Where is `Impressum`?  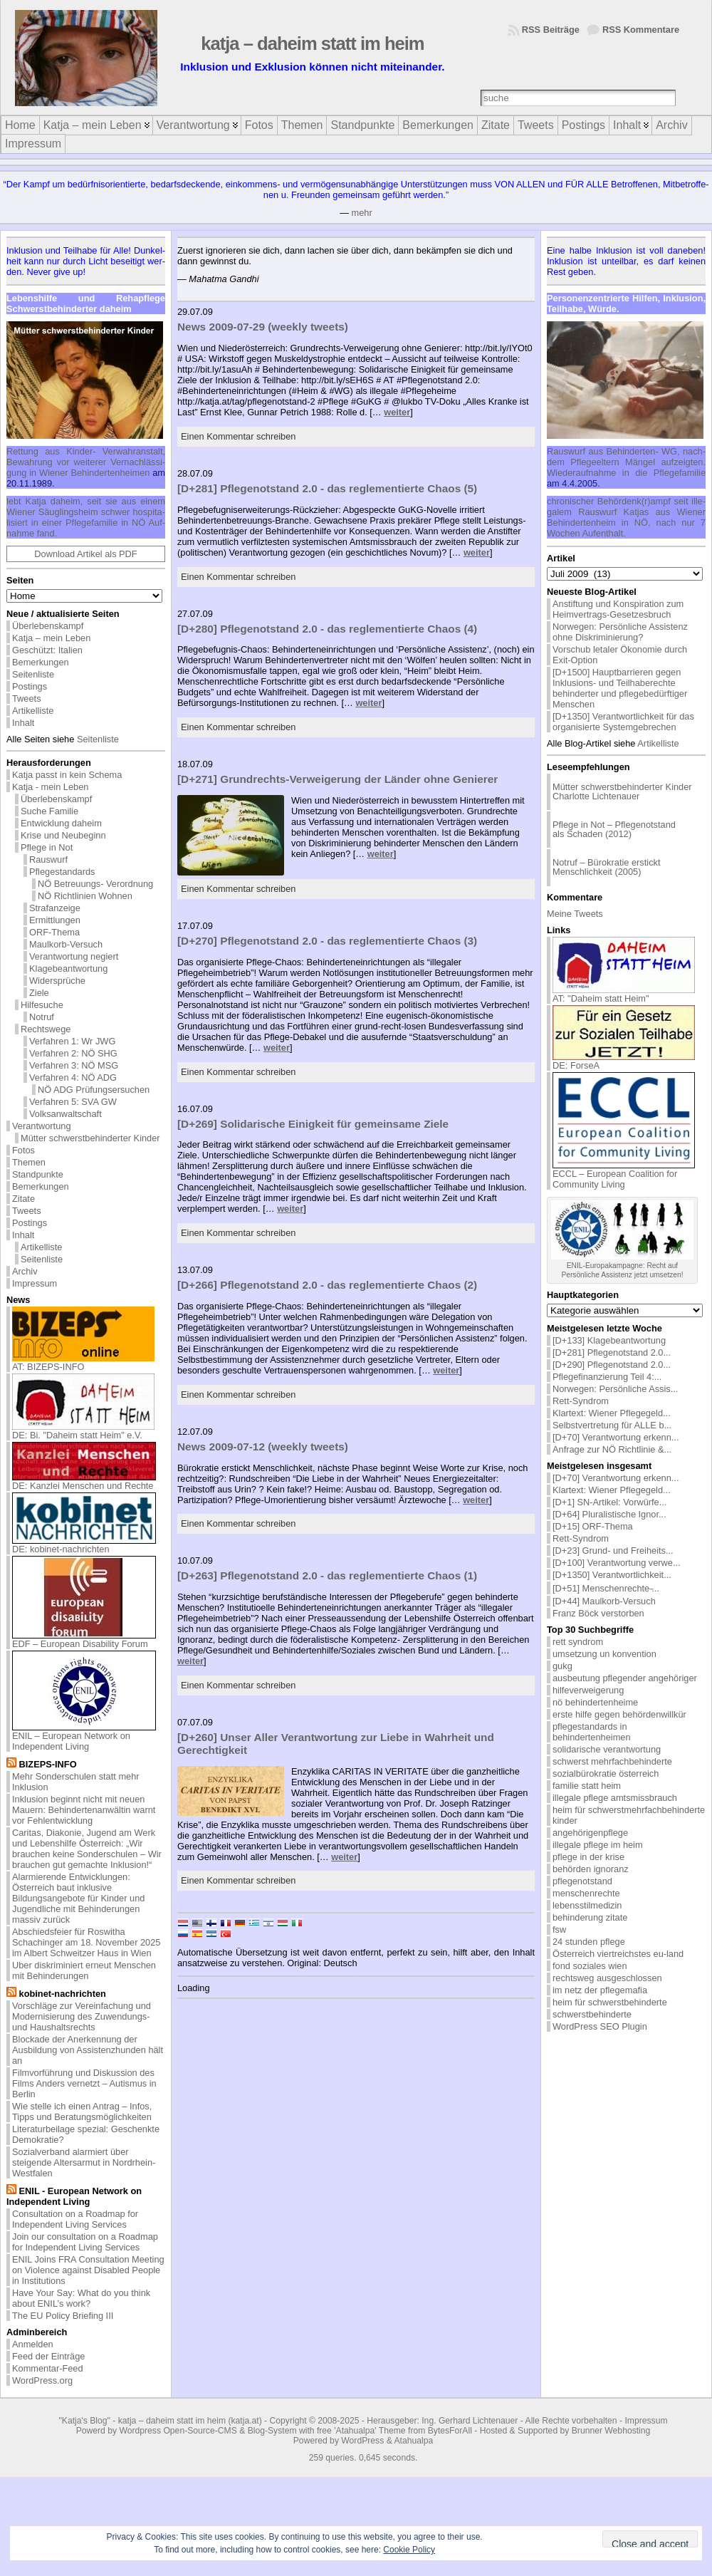
Impressum is located at coordinates (34, 1283).